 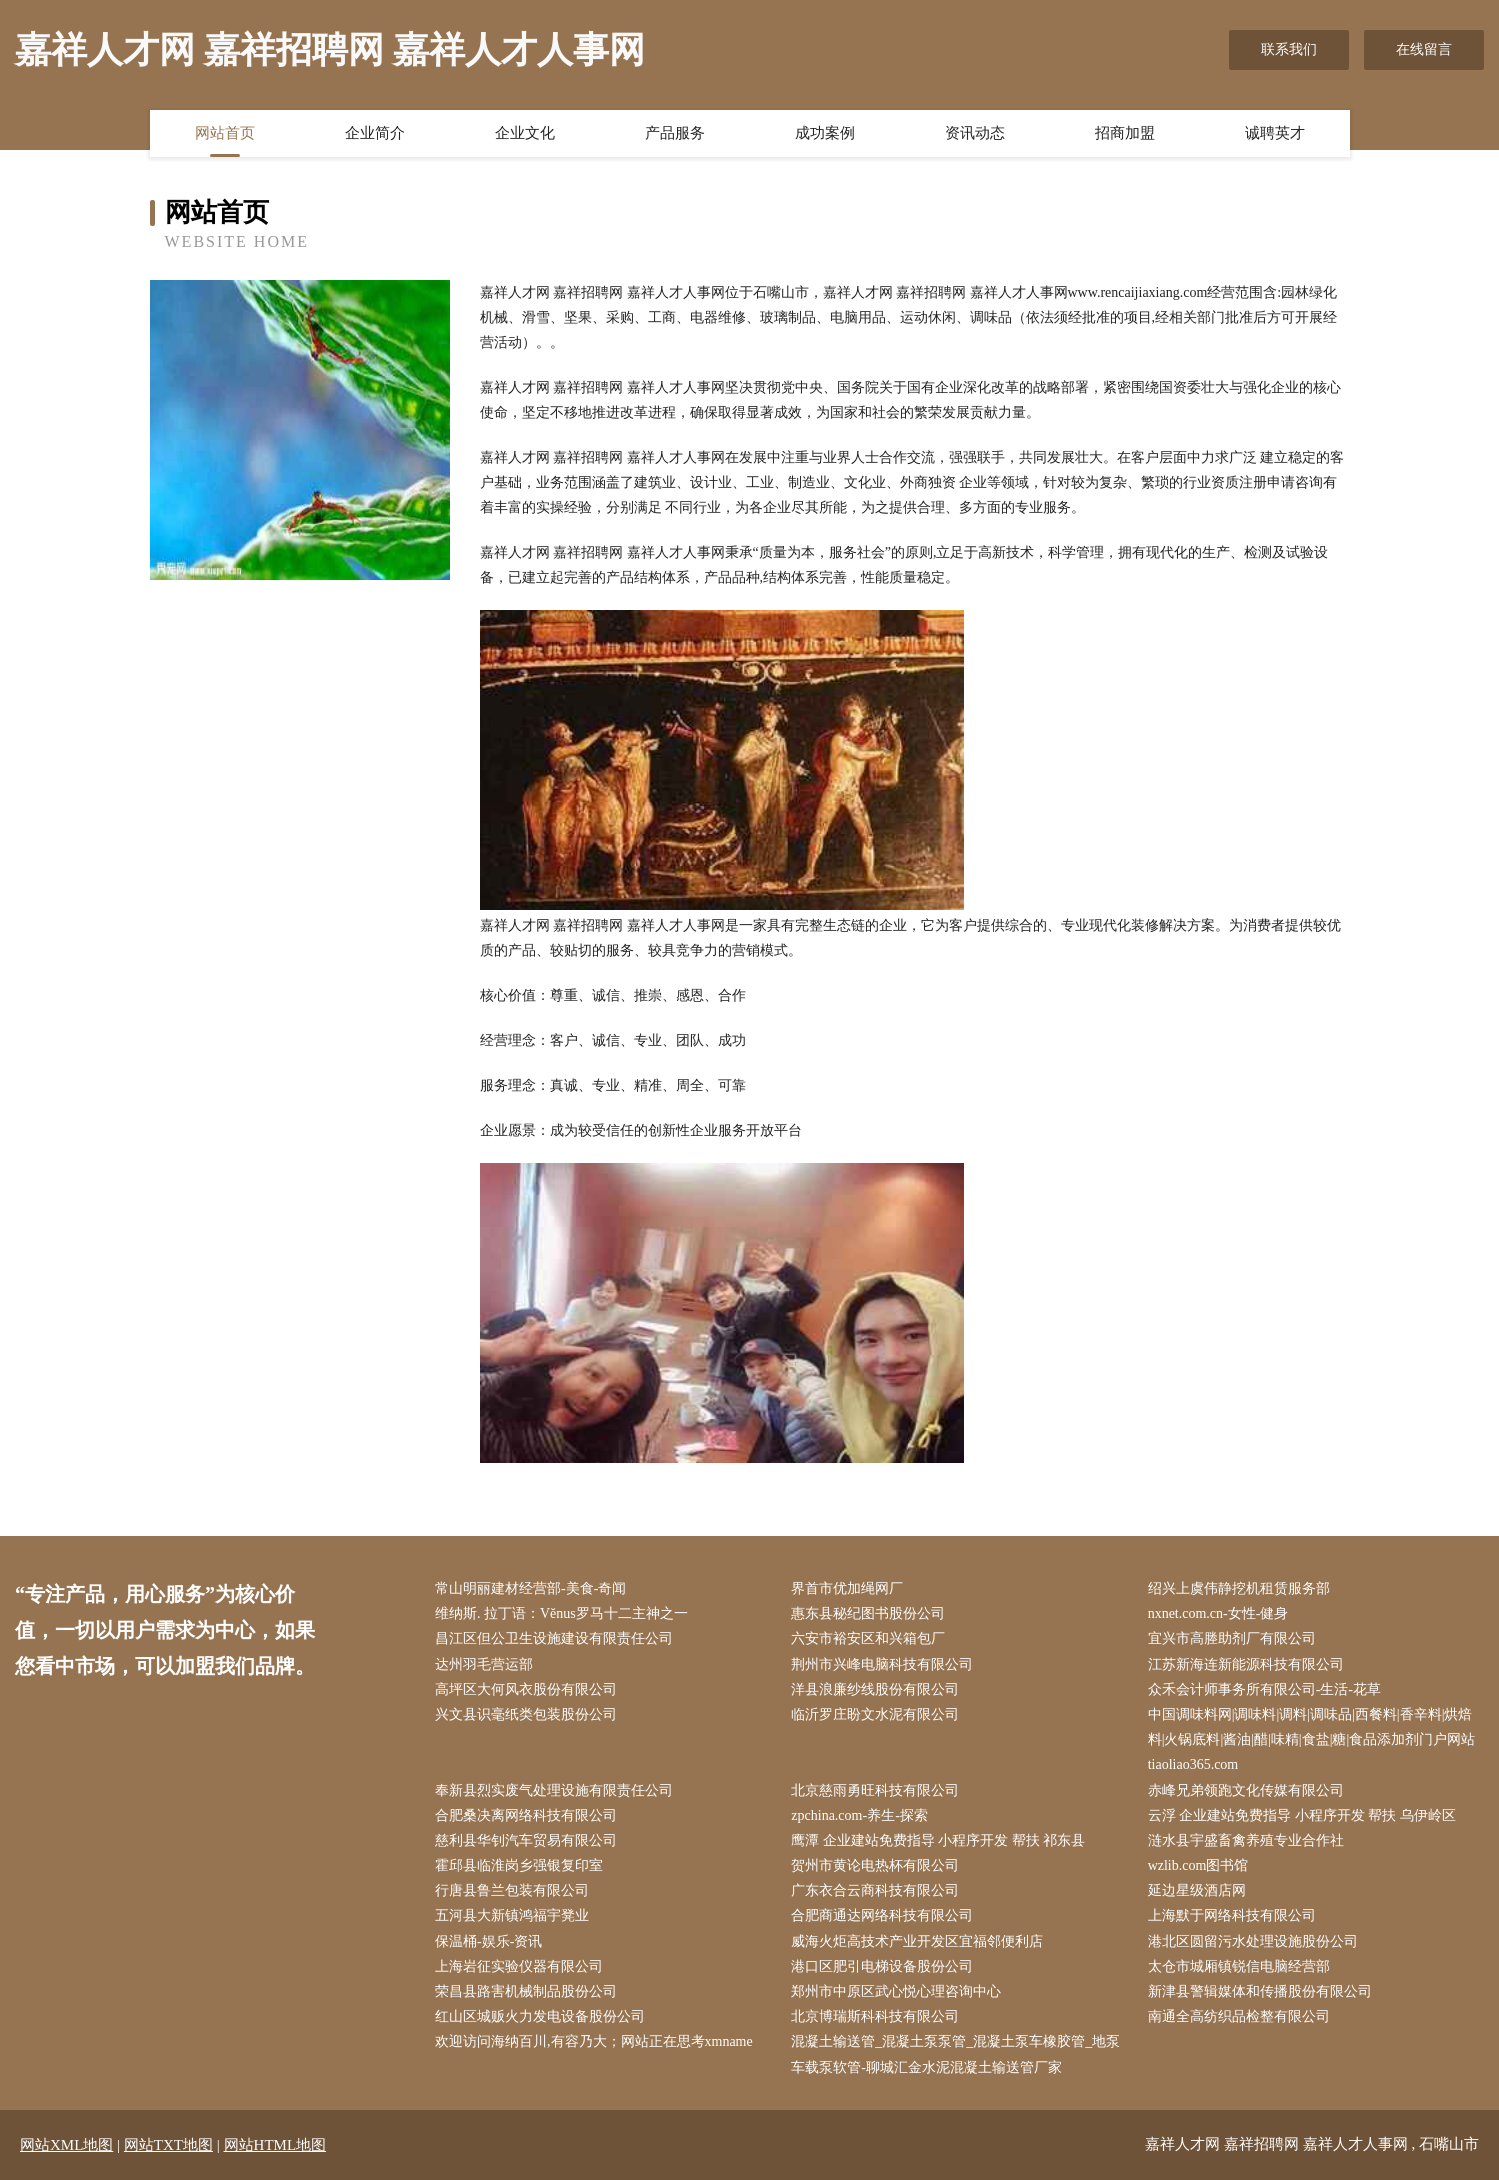 What do you see at coordinates (875, 1790) in the screenshot?
I see `北京慈雨勇旺科技有限公司` at bounding box center [875, 1790].